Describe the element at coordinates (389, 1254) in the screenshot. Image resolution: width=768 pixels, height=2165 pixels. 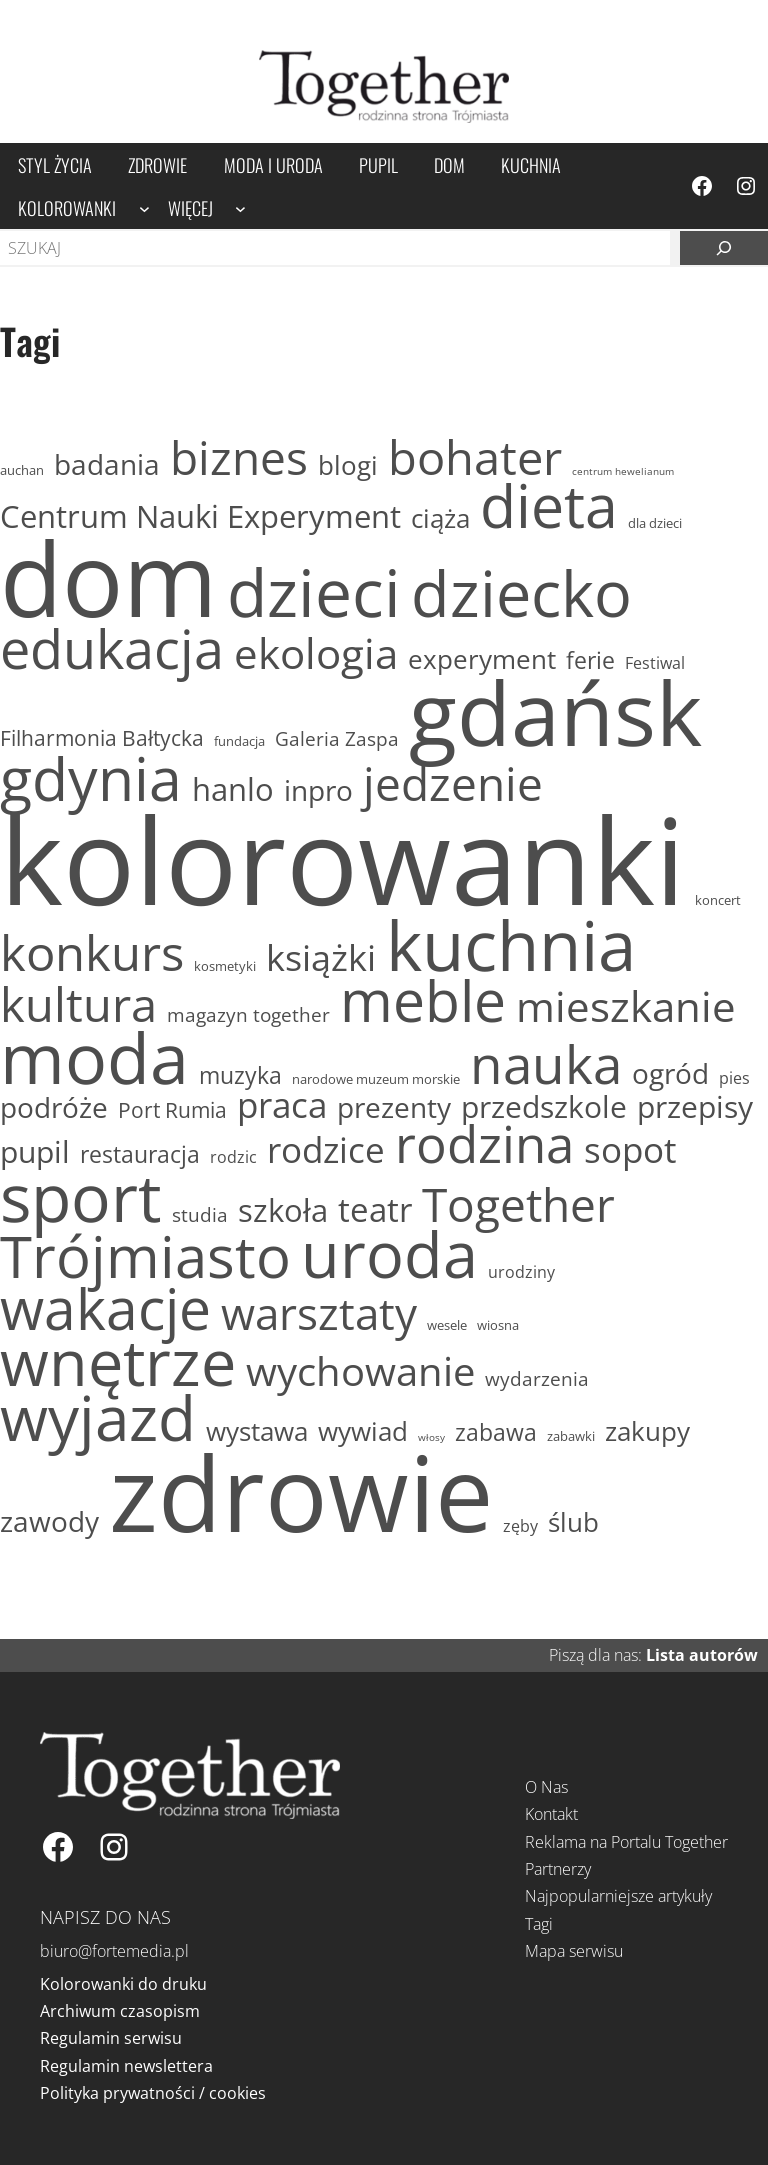
I see `uroda [uroda (47 elementów)]` at that location.